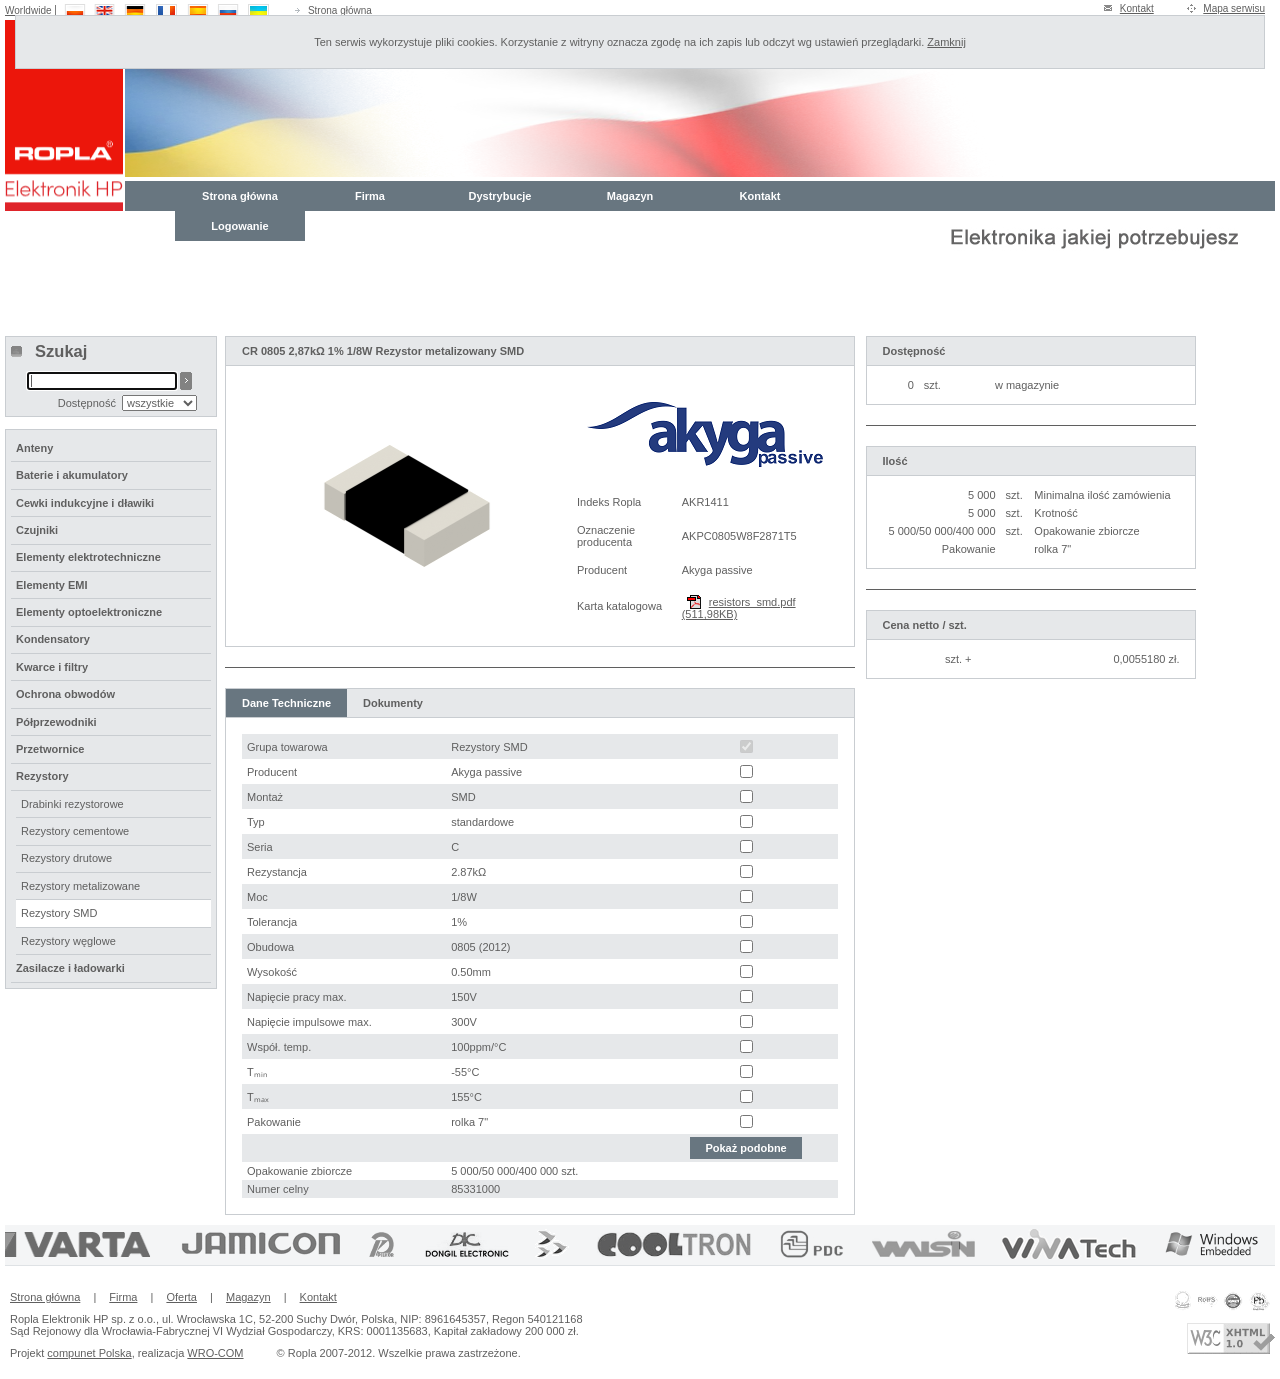 Image resolution: width=1280 pixels, height=1379 pixels. What do you see at coordinates (28, 10) in the screenshot?
I see `Worldwide` at bounding box center [28, 10].